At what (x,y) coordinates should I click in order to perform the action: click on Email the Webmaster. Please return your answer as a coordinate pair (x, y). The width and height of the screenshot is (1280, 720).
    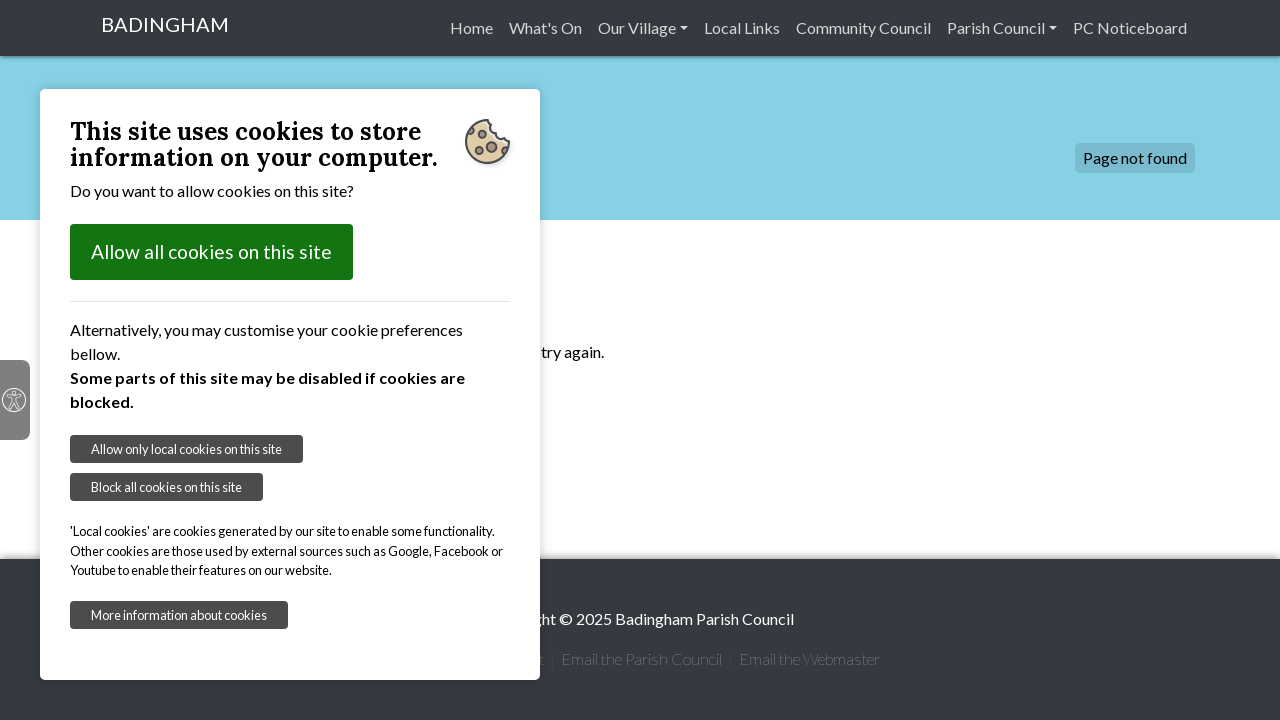
    Looking at the image, I should click on (809, 658).